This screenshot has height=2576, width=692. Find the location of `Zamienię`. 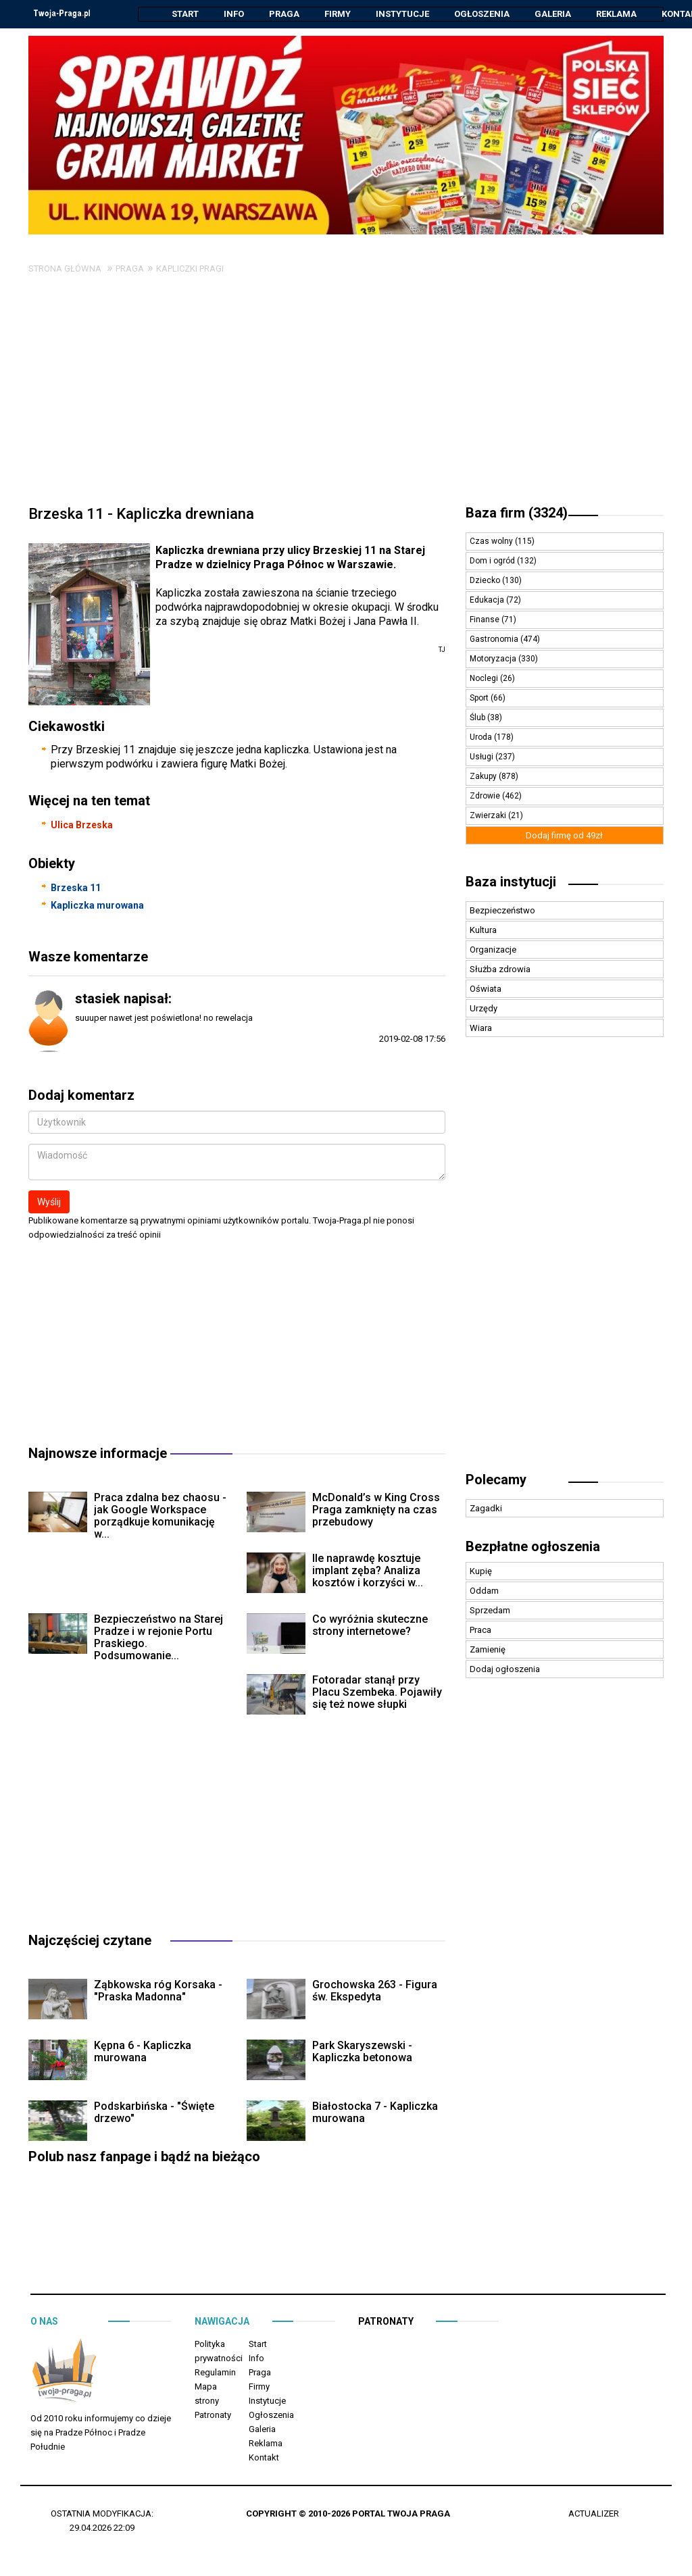

Zamienię is located at coordinates (487, 1650).